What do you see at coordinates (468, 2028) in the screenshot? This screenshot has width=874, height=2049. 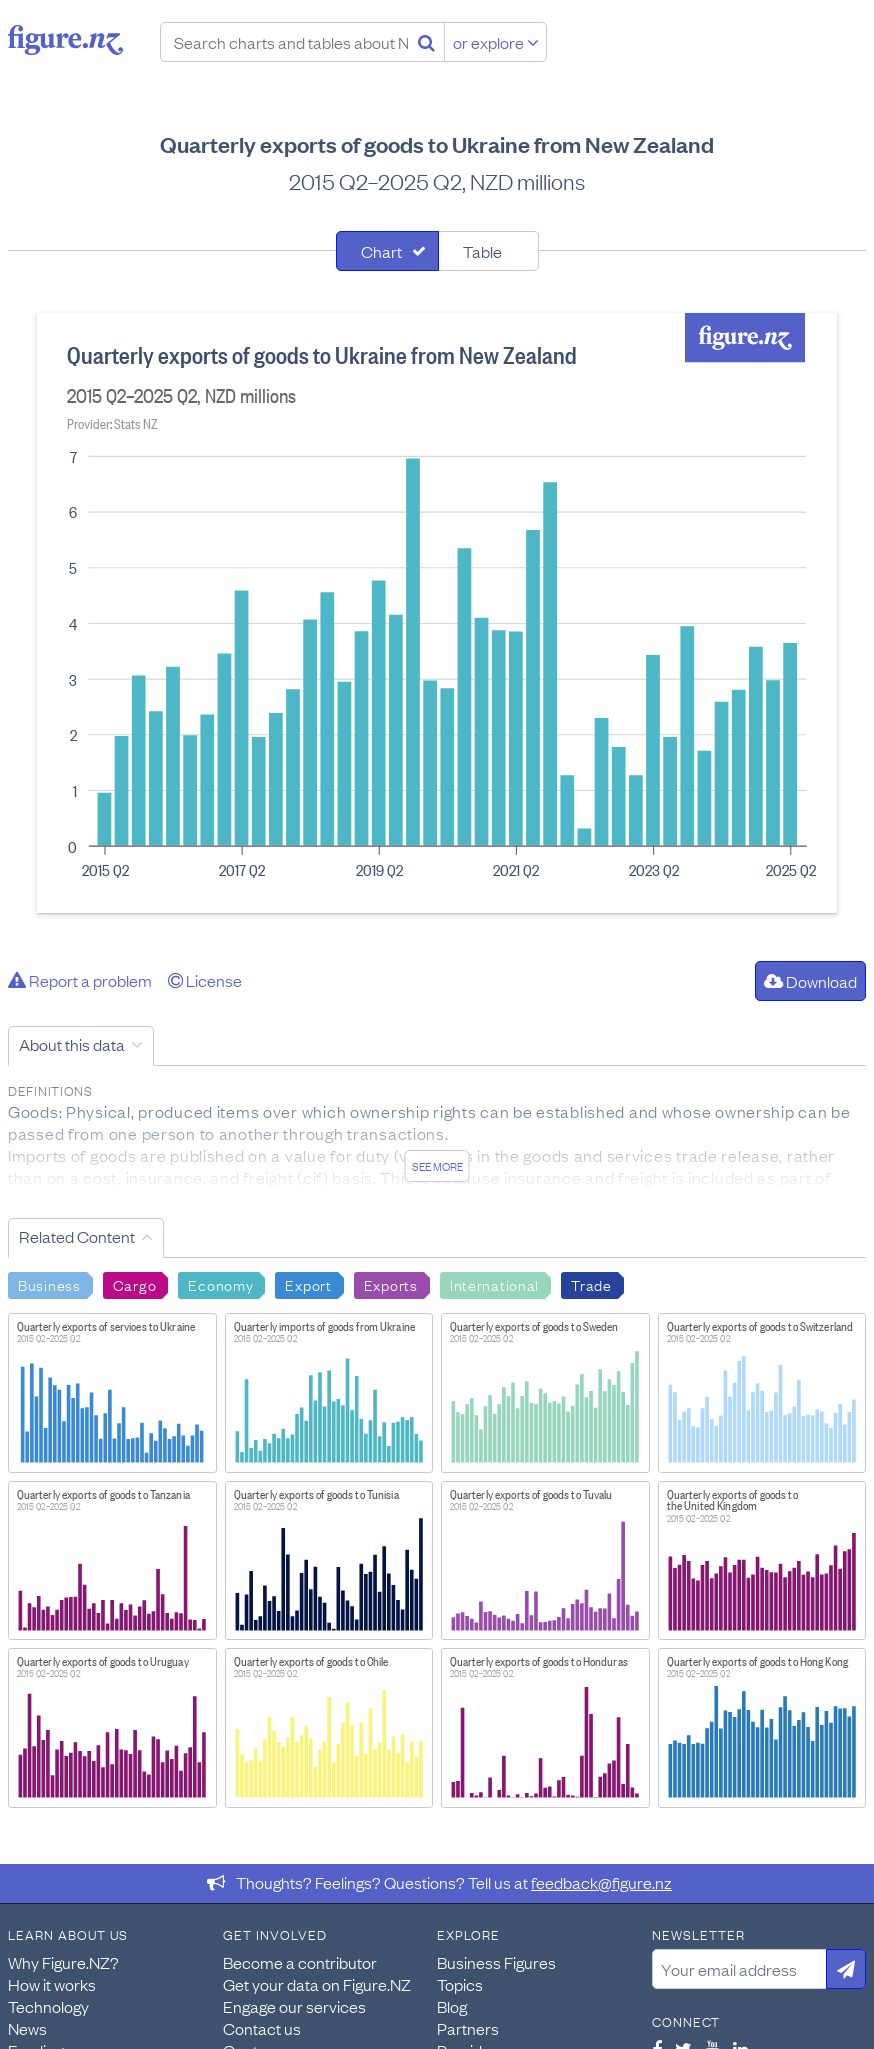 I see `Partners` at bounding box center [468, 2028].